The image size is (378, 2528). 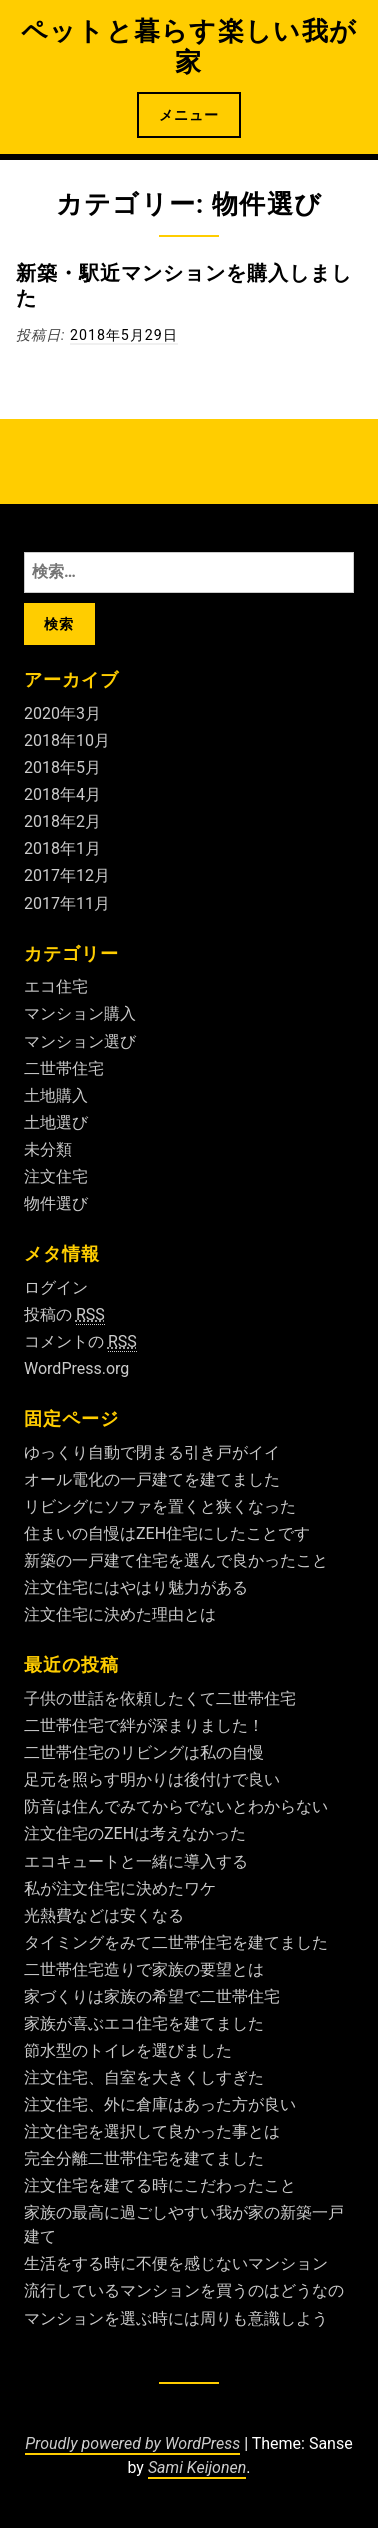 I want to click on 注文住宅にはやはり魅力がある, so click(x=136, y=1587).